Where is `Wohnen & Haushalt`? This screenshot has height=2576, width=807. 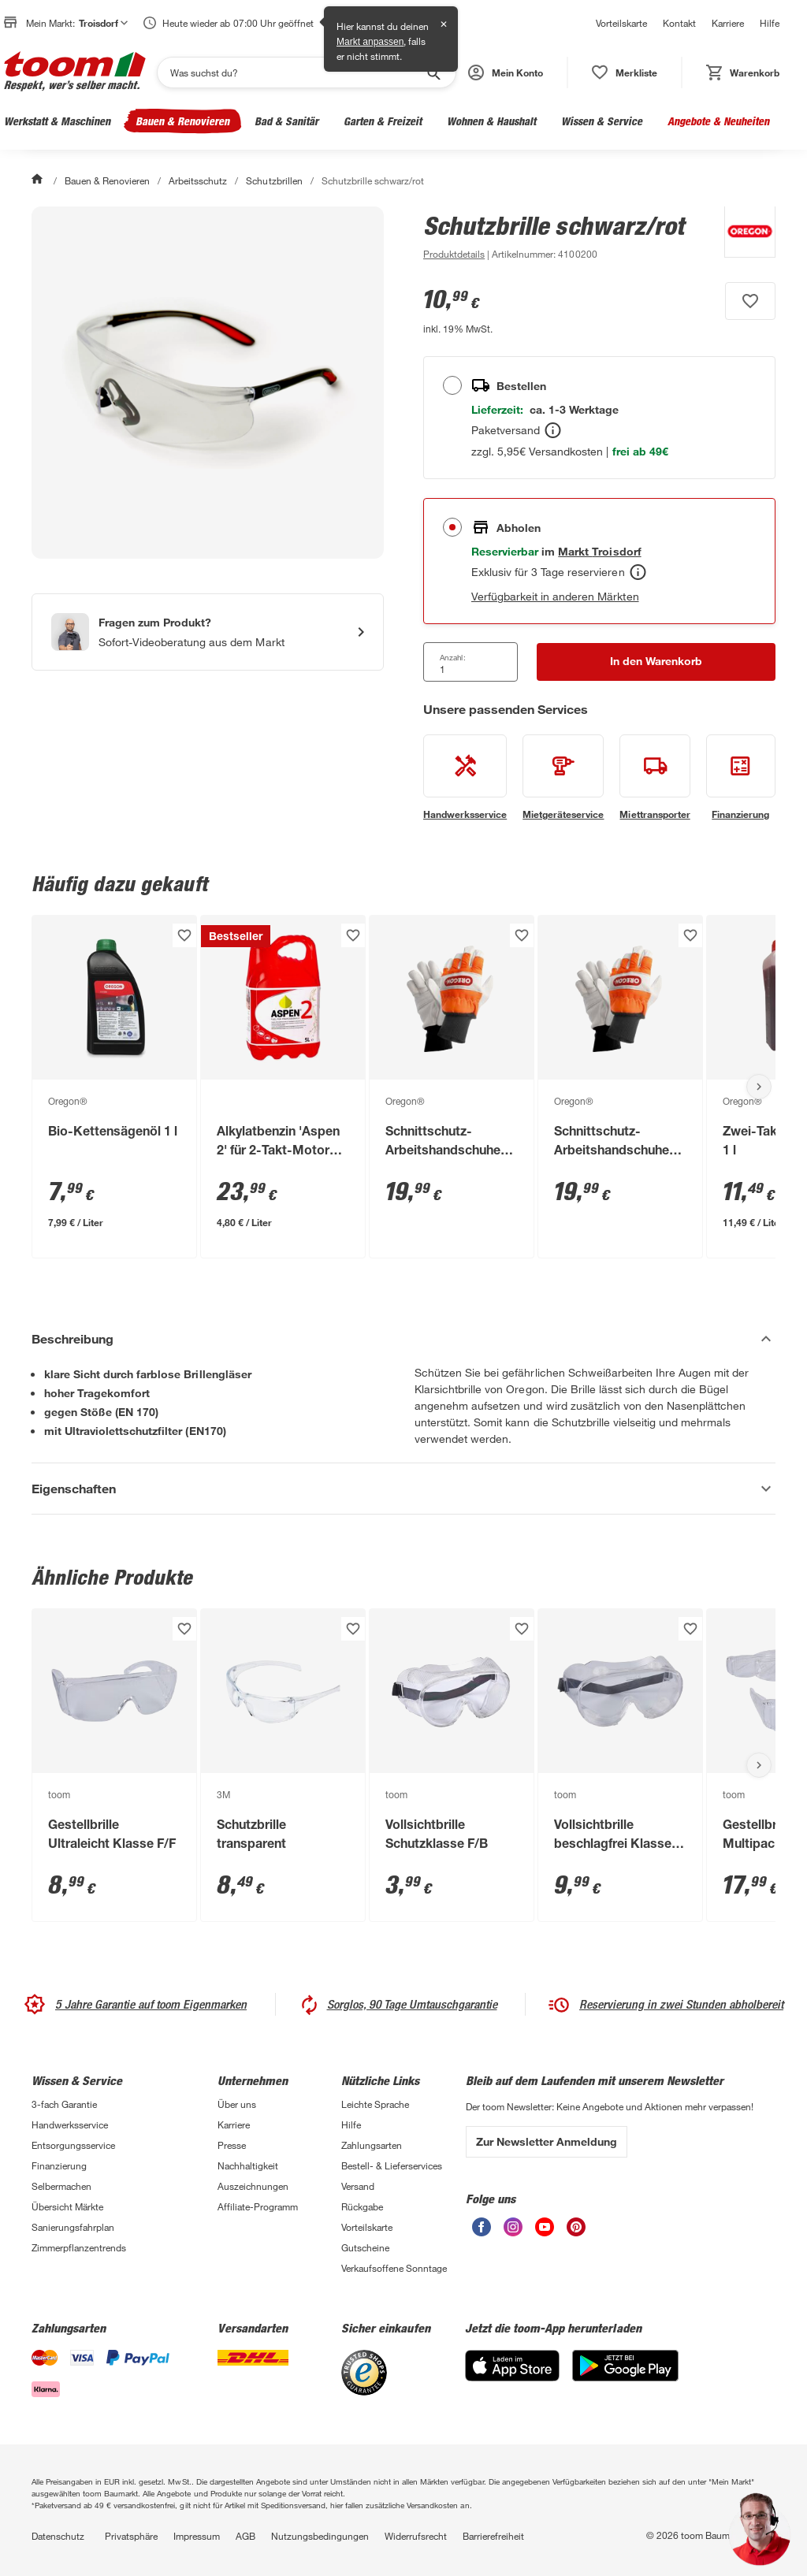
Wohnen & Haushalt is located at coordinates (491, 121).